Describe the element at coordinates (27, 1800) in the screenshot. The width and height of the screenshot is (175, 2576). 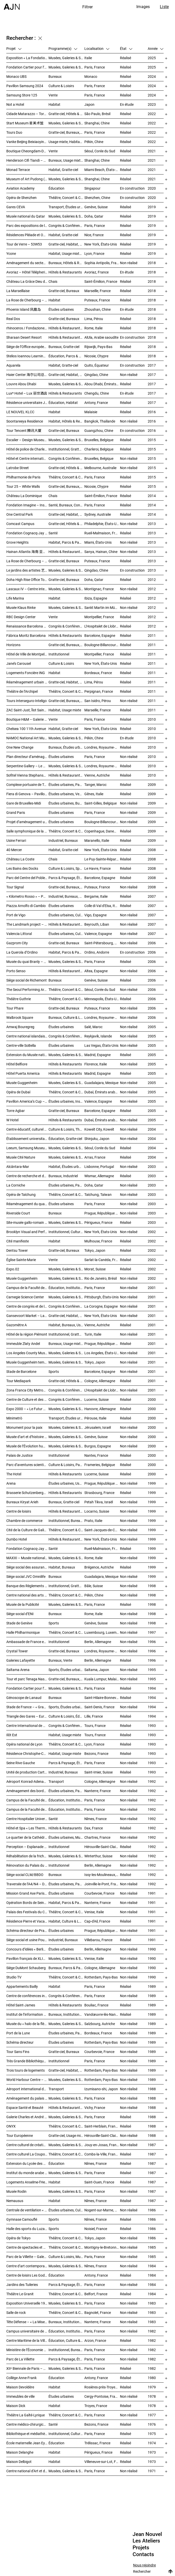
I see `Campus de la Faculté de Jussieu – Bibliothèques` at that location.